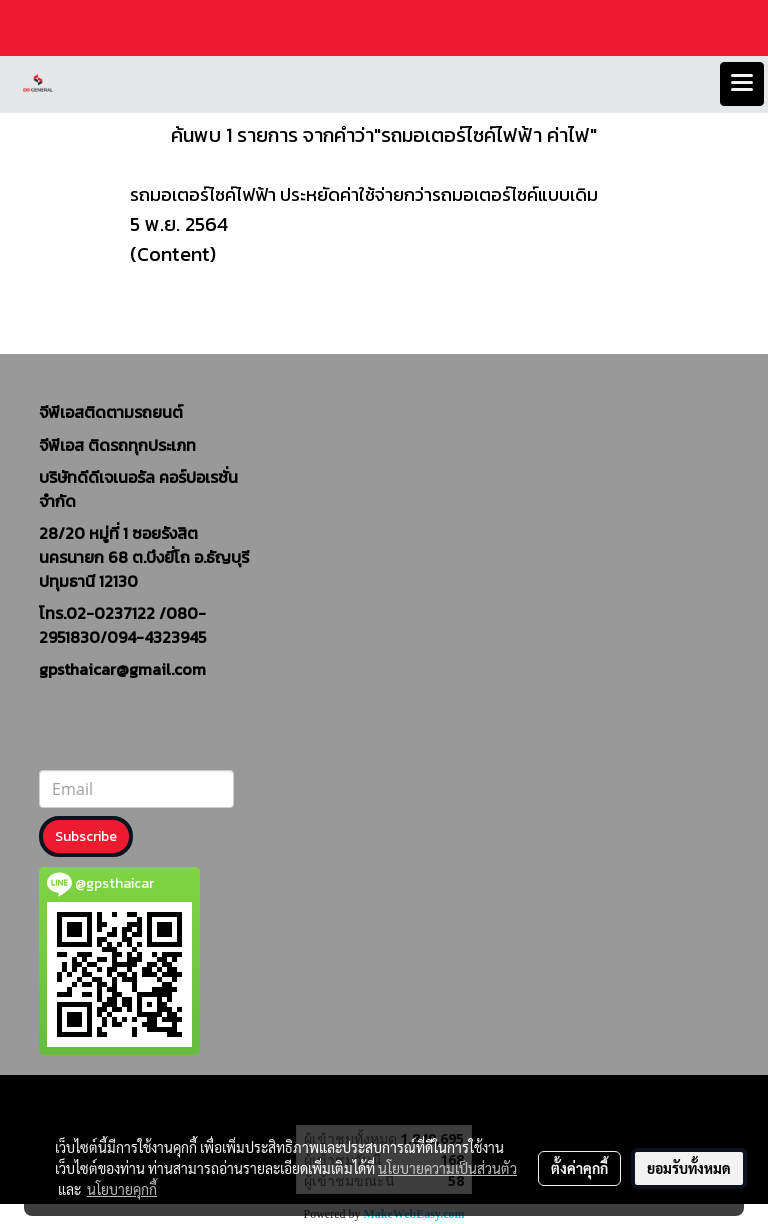  What do you see at coordinates (122, 669) in the screenshot?
I see `gpsthaicar@gmail.com` at bounding box center [122, 669].